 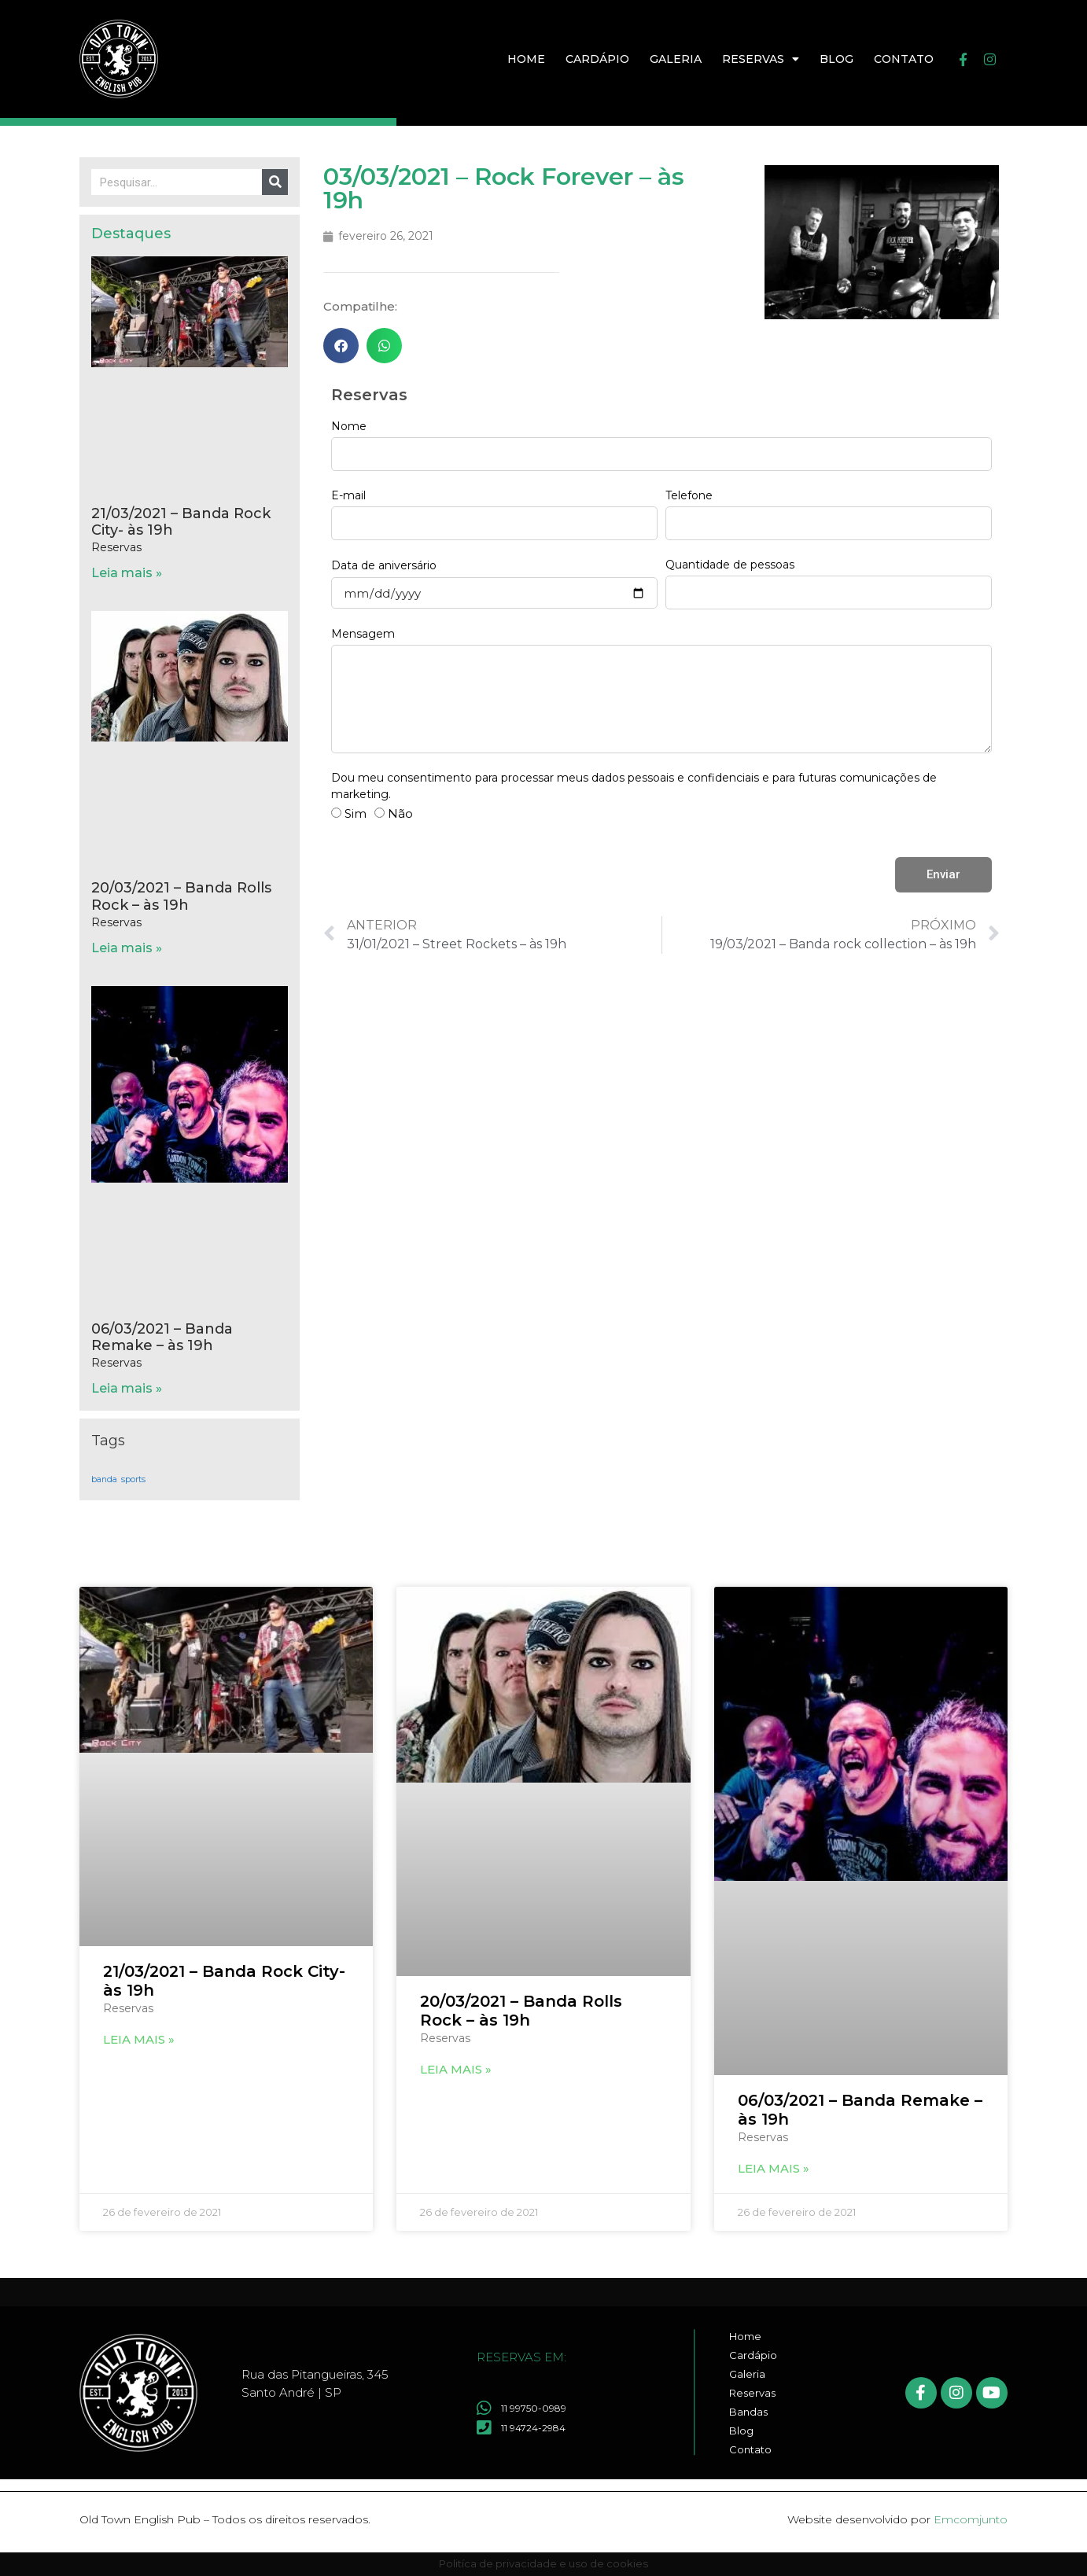 What do you see at coordinates (104, 1479) in the screenshot?
I see `banda [banda (17 itens)]` at bounding box center [104, 1479].